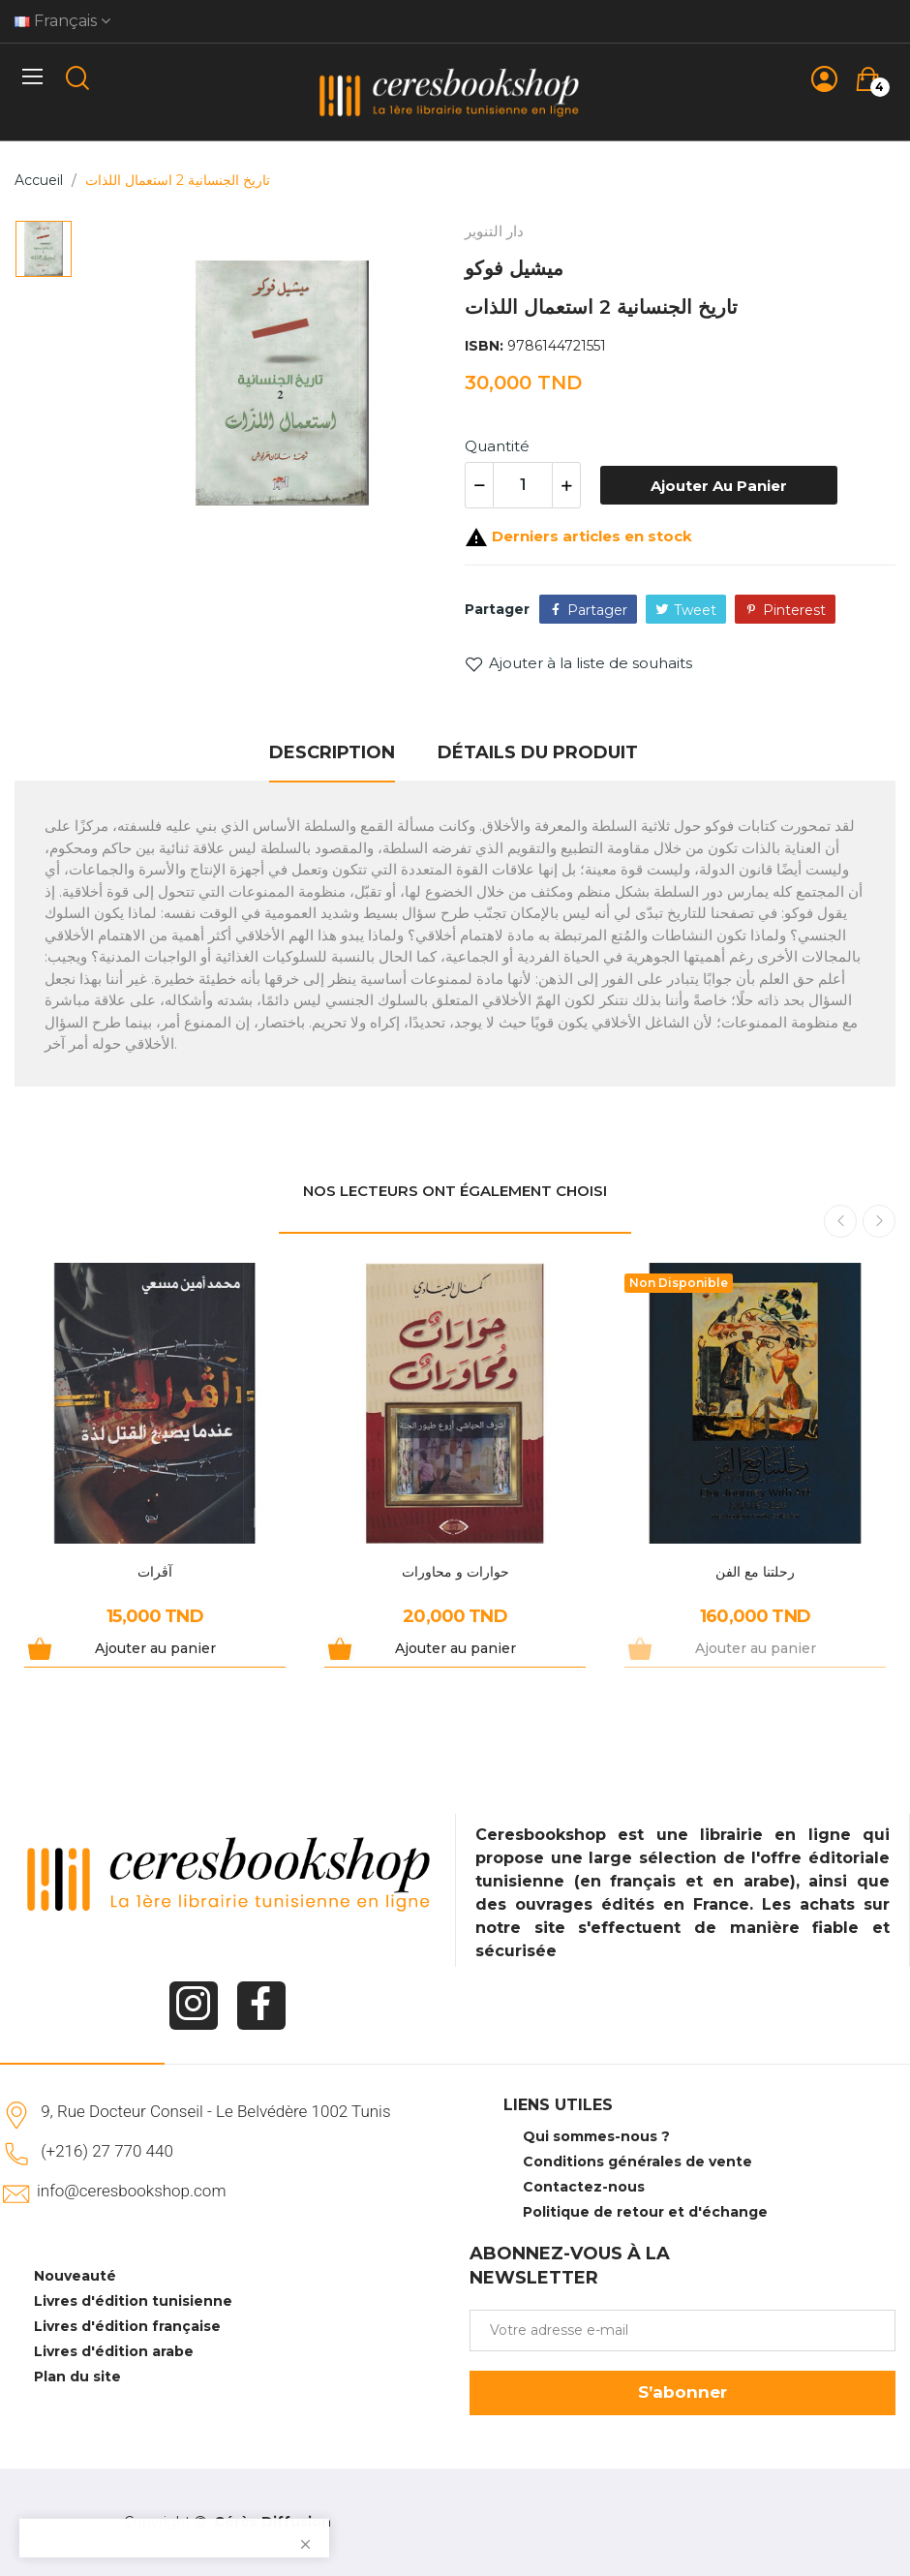 The image size is (910, 2576). Describe the element at coordinates (584, 2186) in the screenshot. I see `Contactez-nous` at that location.